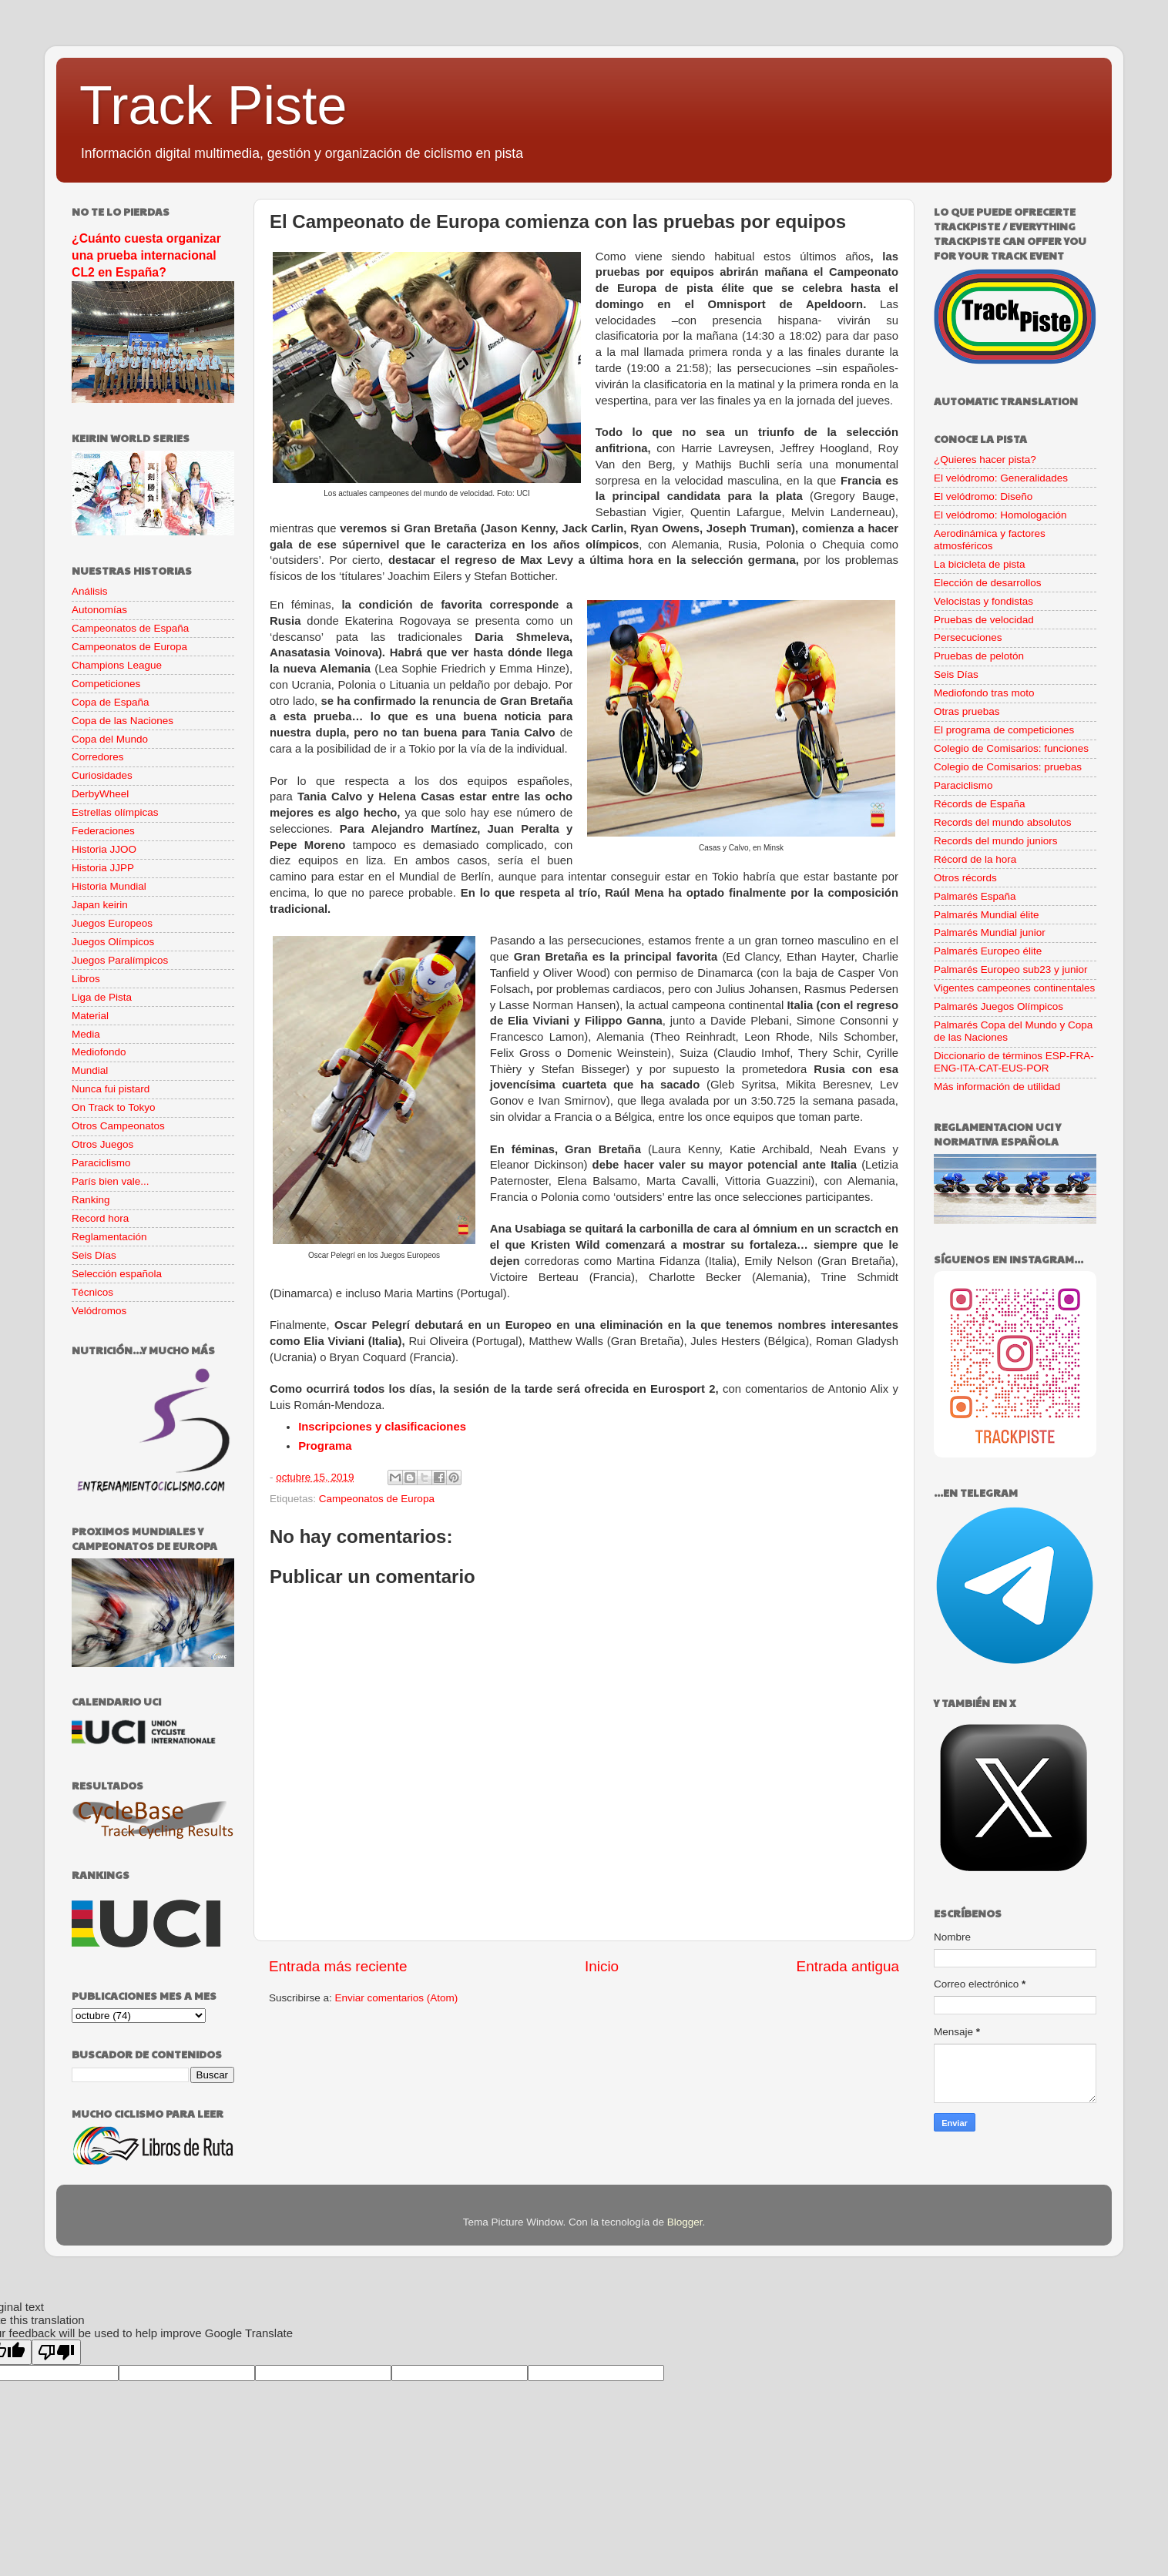  I want to click on Copa del Mundo, so click(110, 739).